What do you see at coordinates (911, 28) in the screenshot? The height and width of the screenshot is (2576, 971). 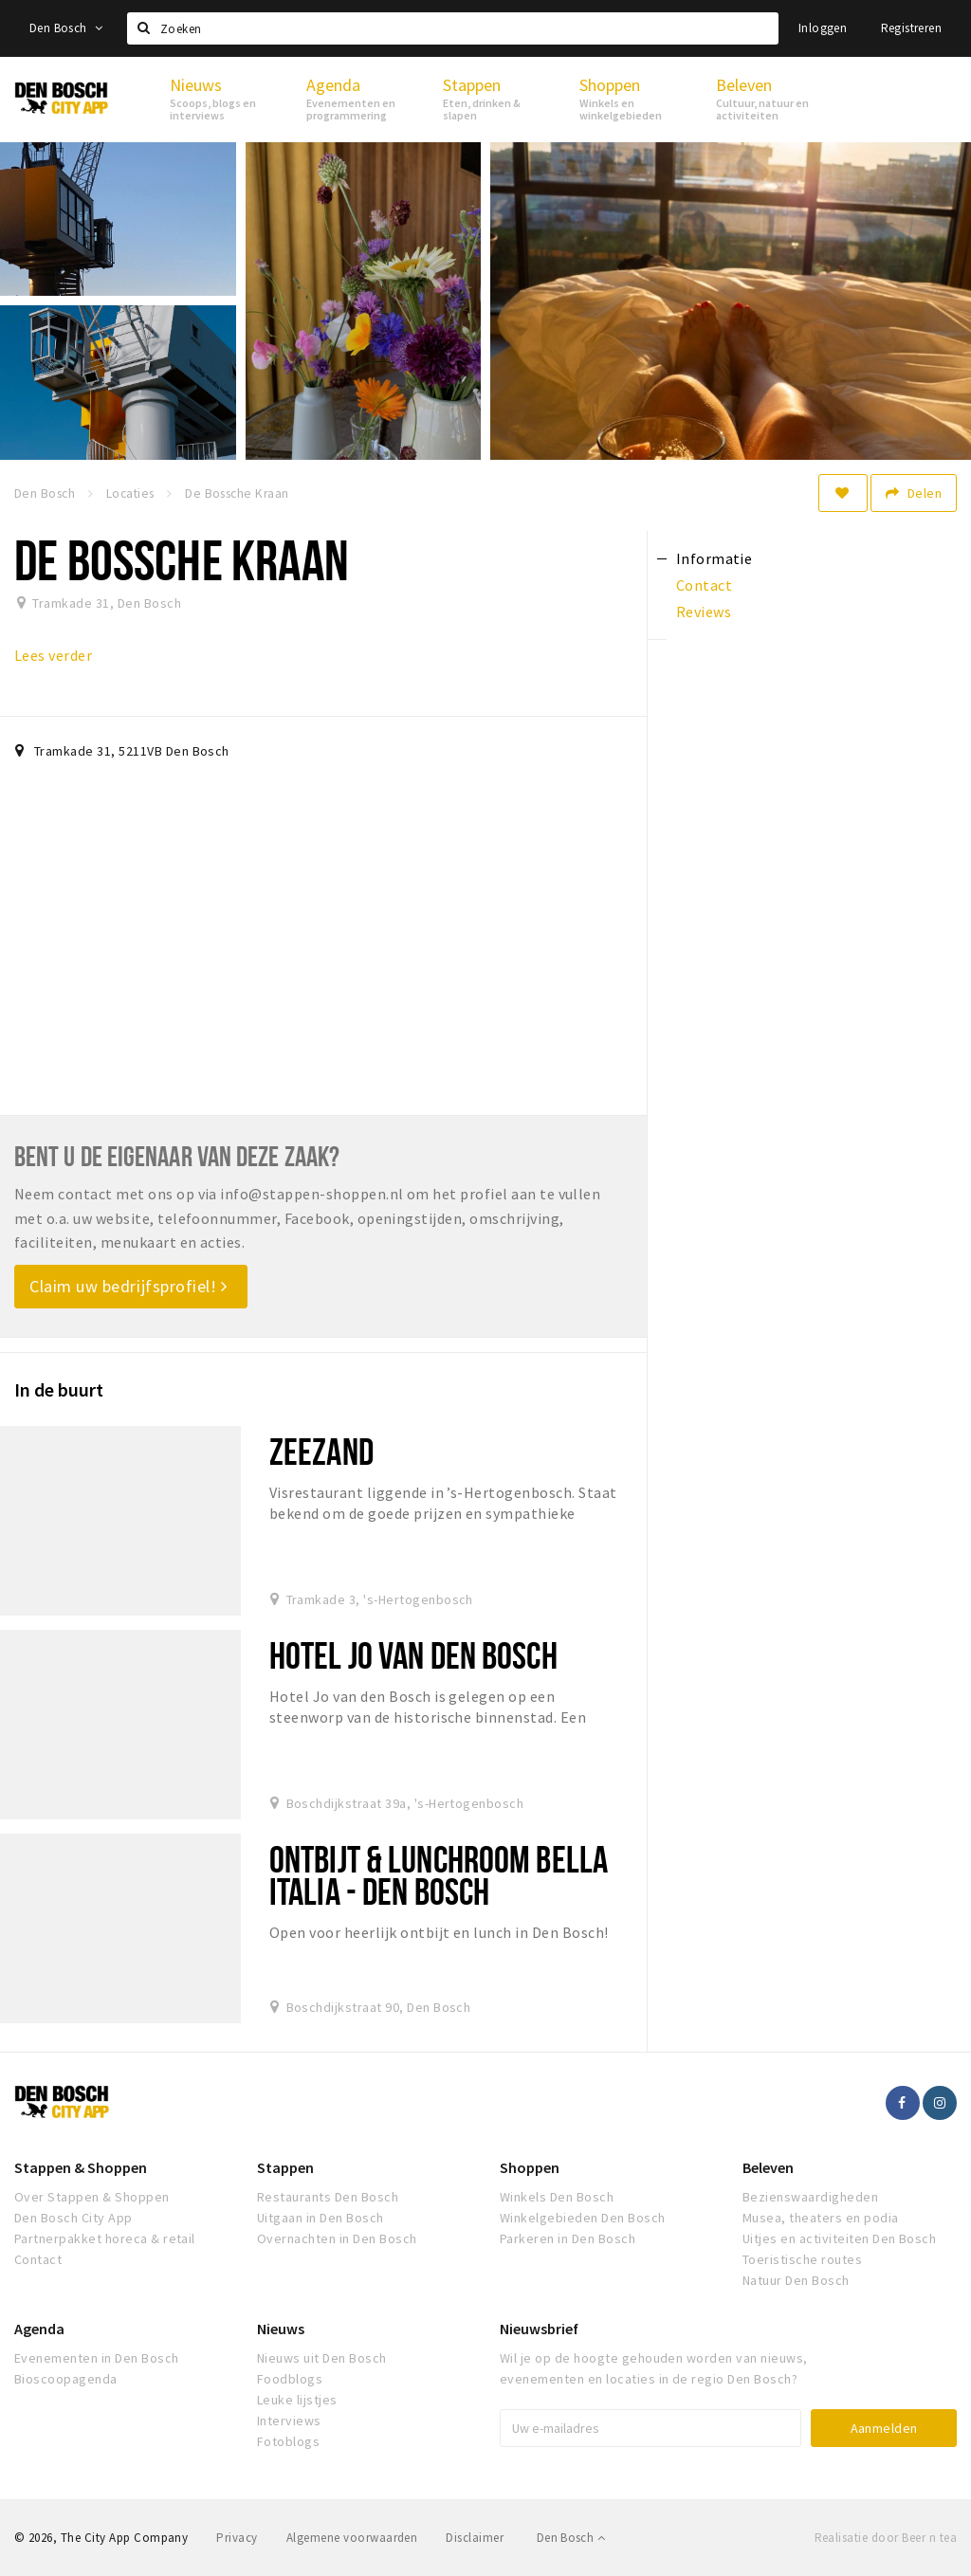 I see `Registreren` at bounding box center [911, 28].